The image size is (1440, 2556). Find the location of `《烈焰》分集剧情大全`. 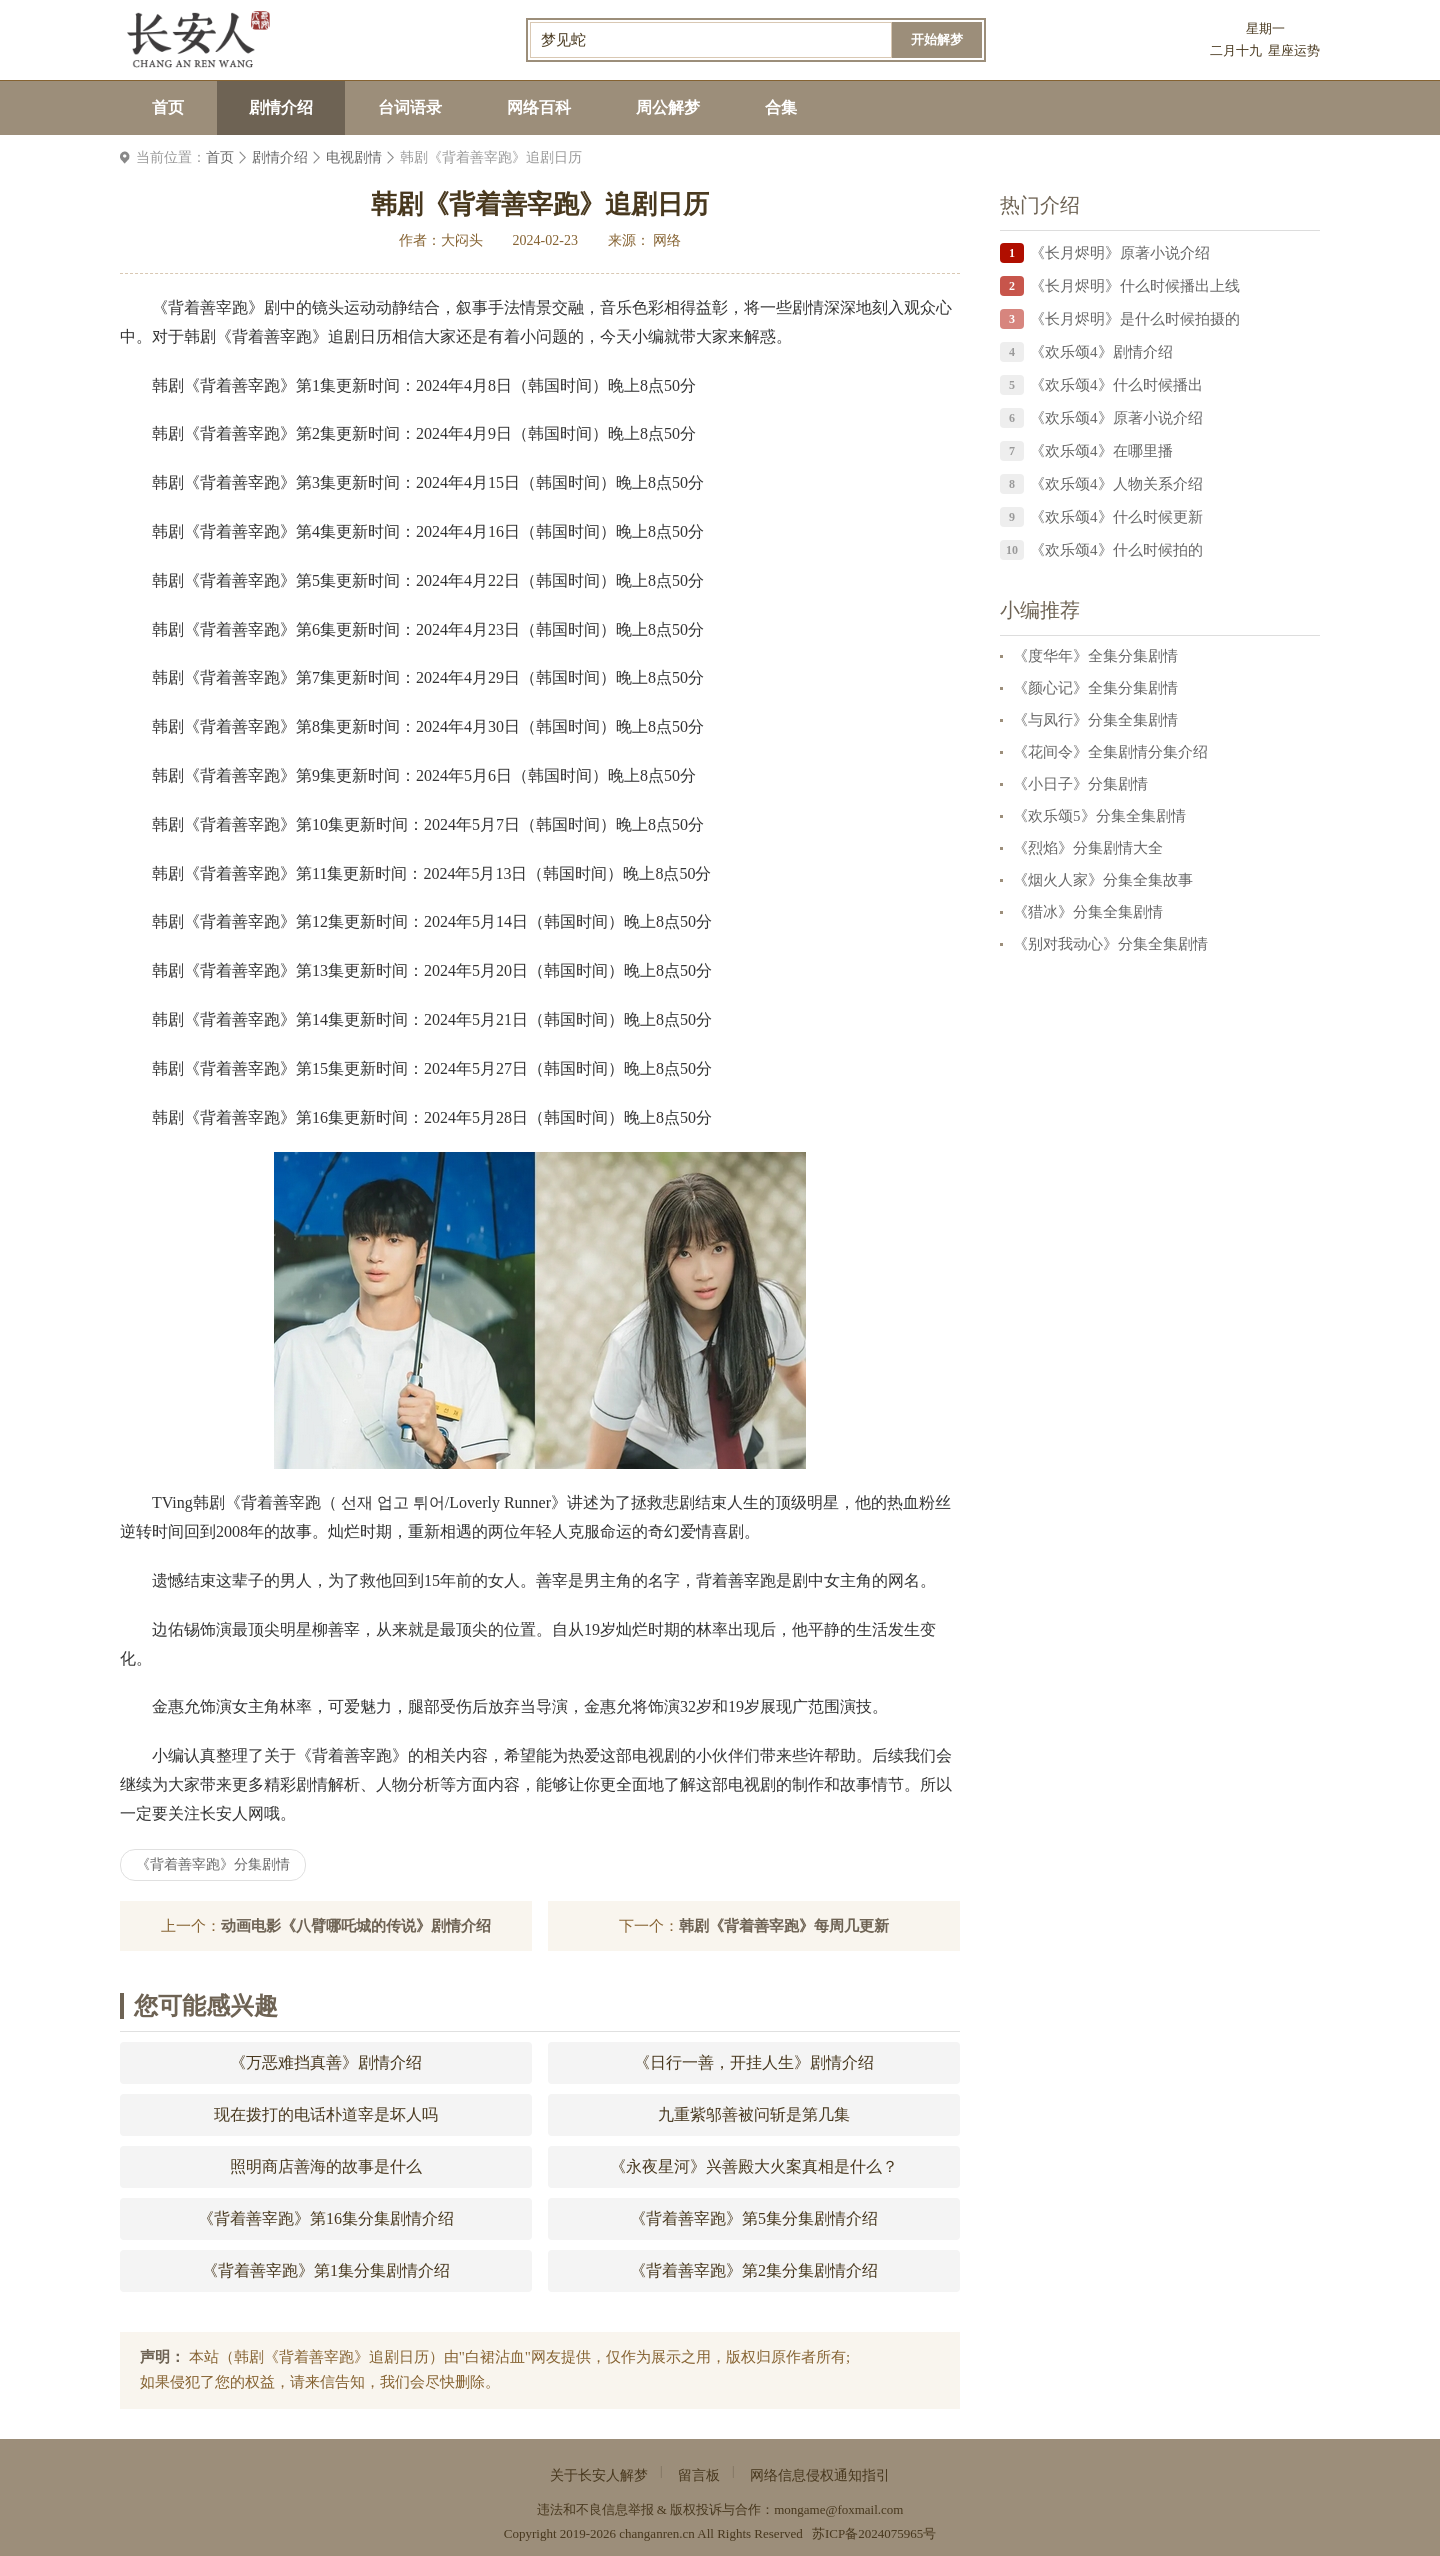

《烈焰》分集剧情大全 is located at coordinates (1088, 848).